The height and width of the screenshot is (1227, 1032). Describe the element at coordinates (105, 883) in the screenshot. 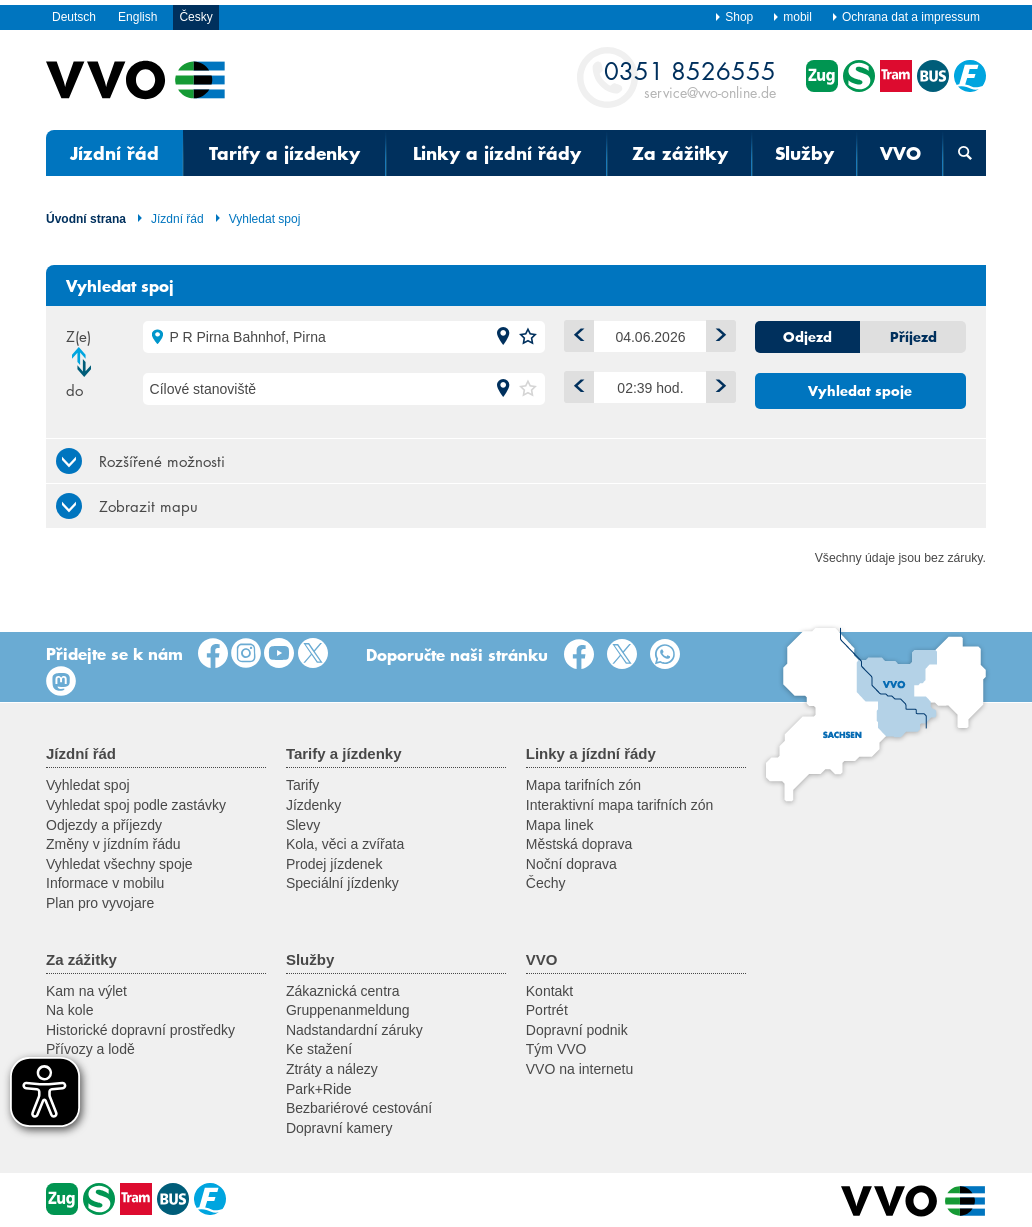

I see `Informace v mobilu` at that location.